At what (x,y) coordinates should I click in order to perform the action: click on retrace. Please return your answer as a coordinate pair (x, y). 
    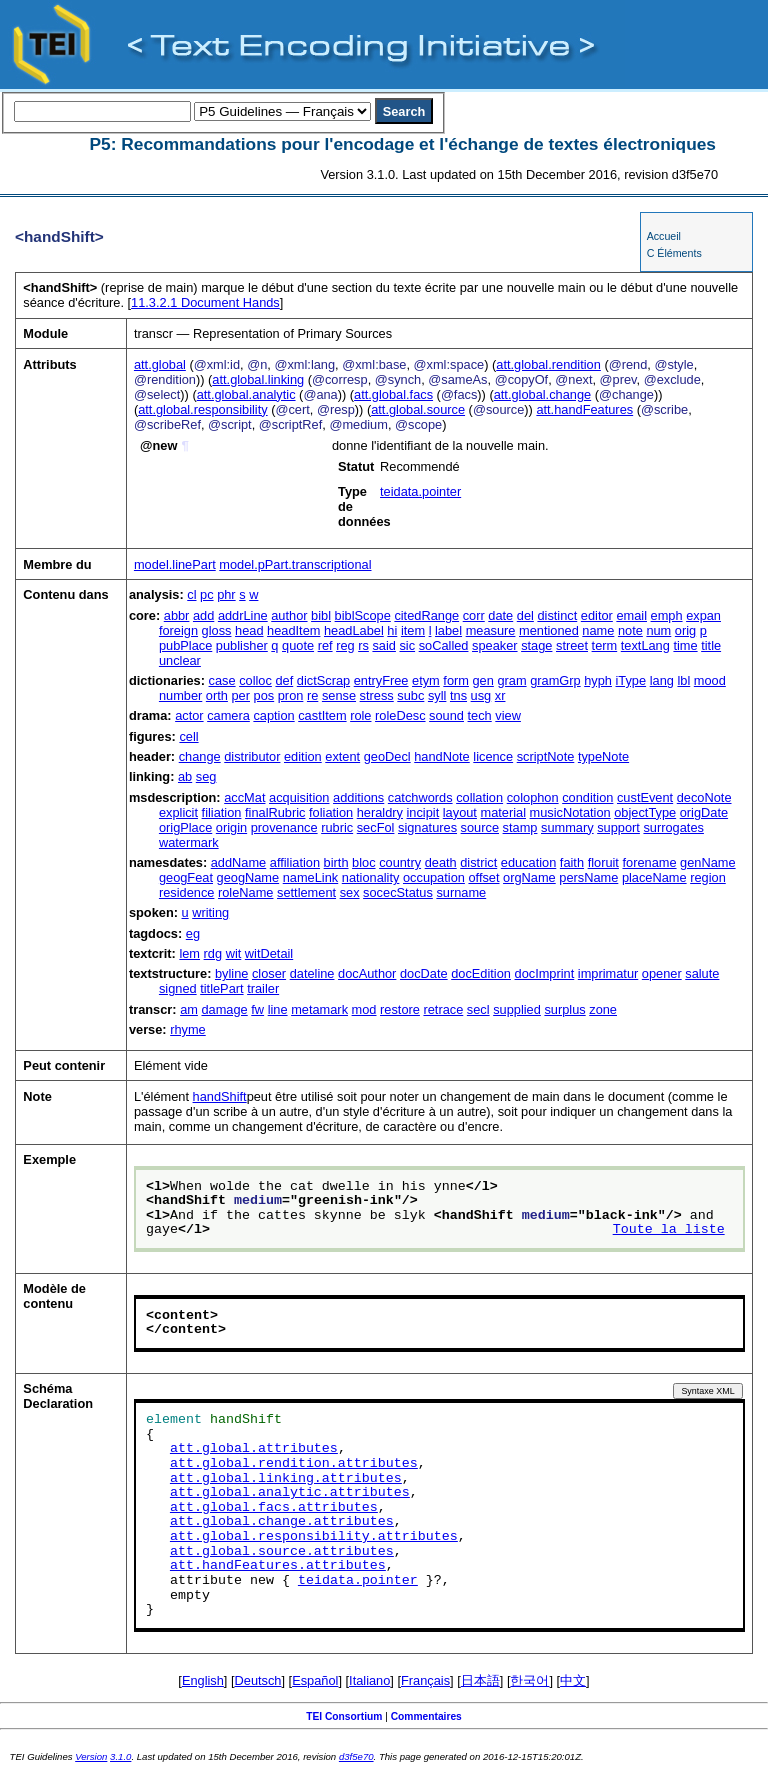
    Looking at the image, I should click on (443, 1009).